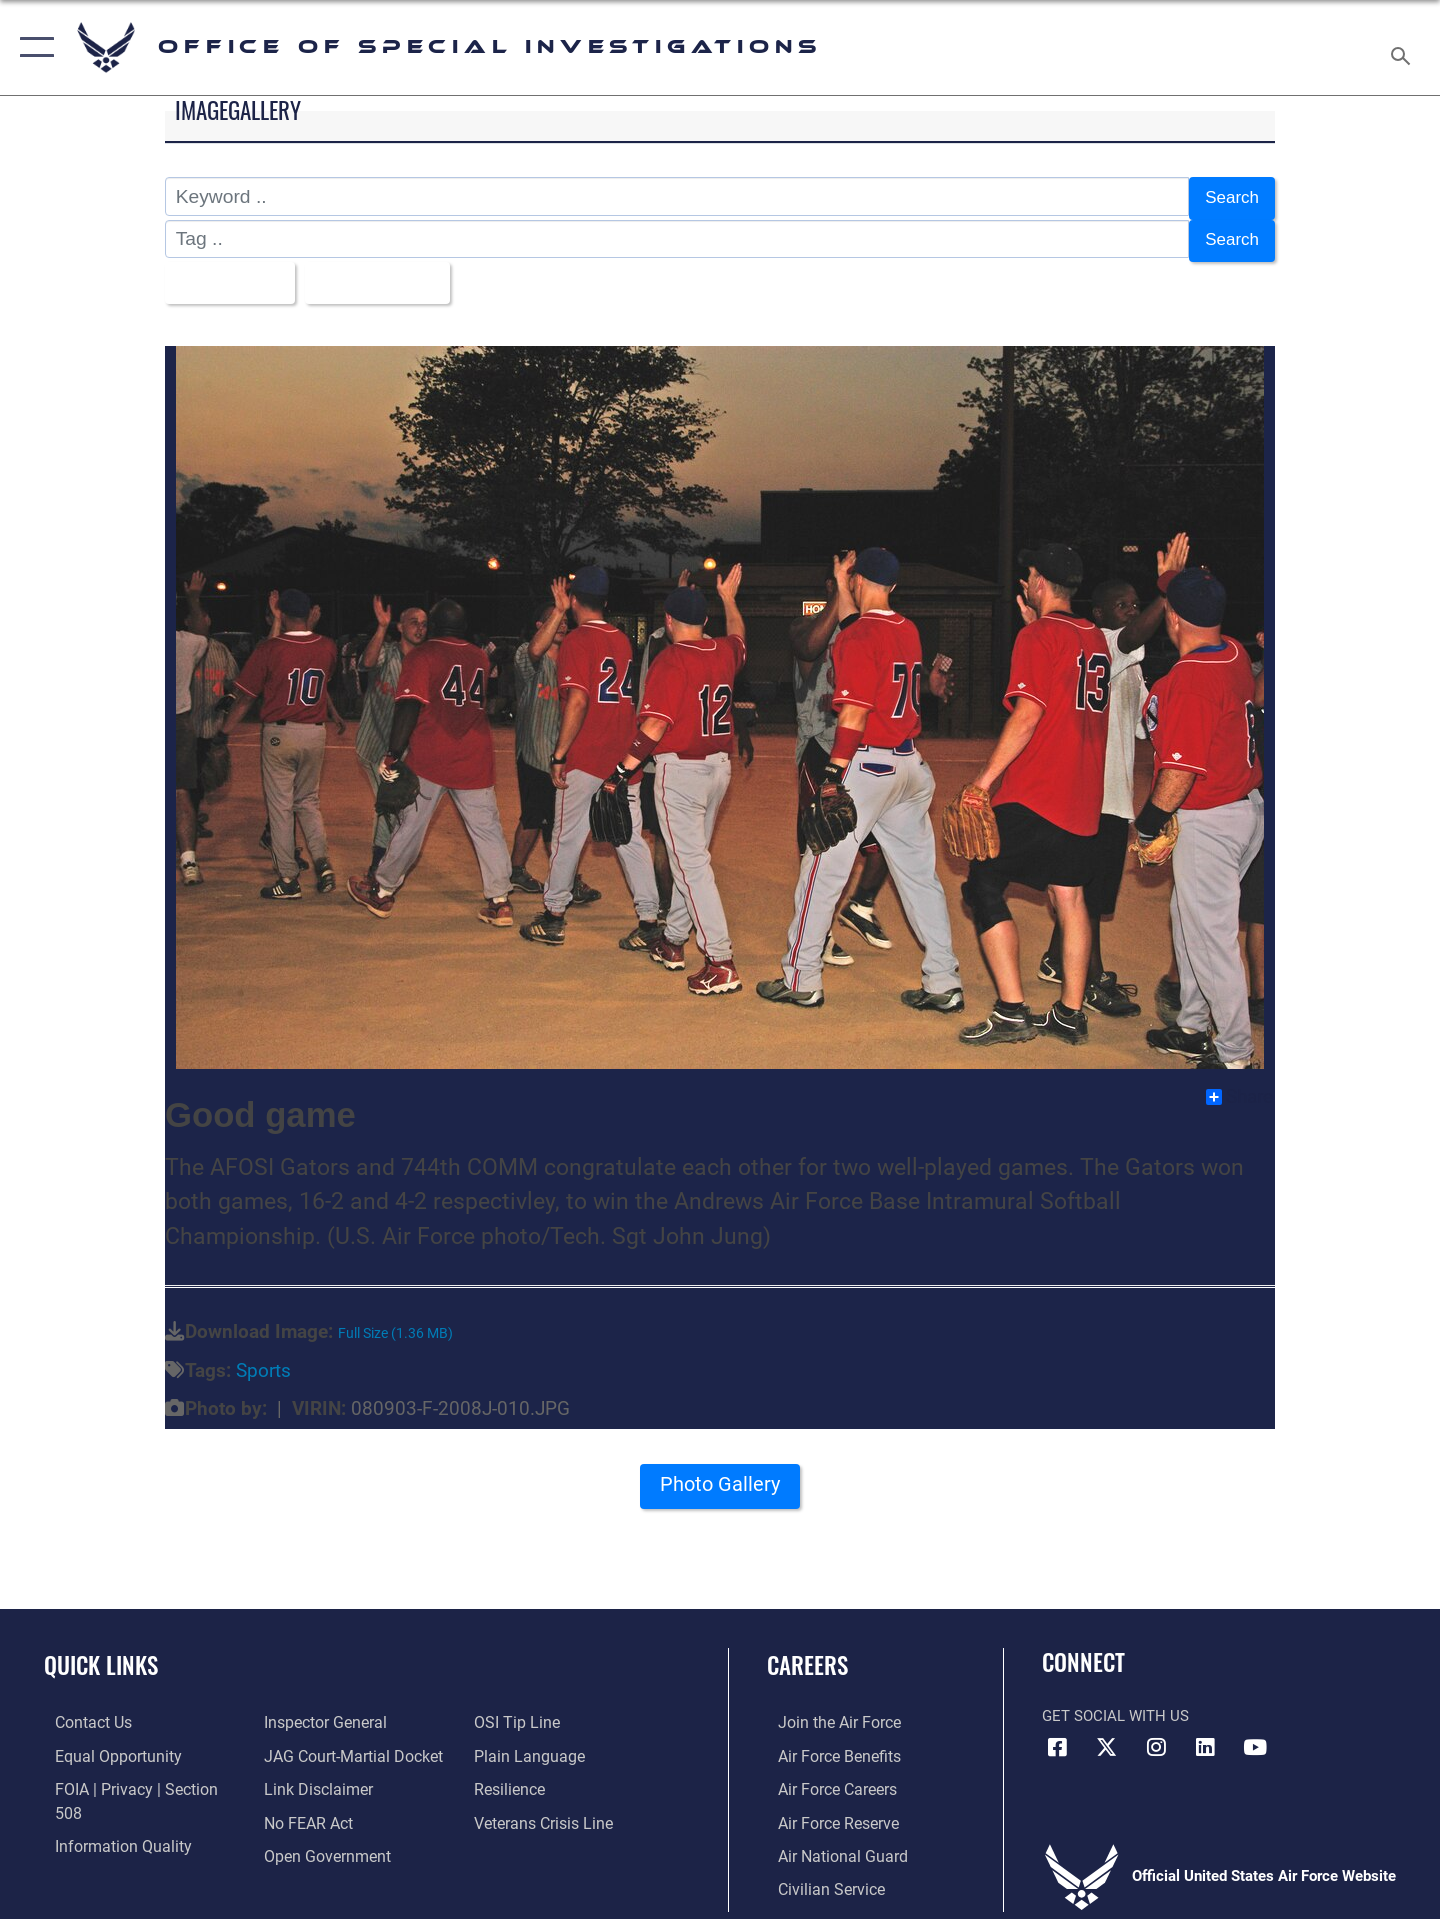  Describe the element at coordinates (103, 1842) in the screenshot. I see `[Link to the Air Force Inspector General website opens in a new window]` at that location.